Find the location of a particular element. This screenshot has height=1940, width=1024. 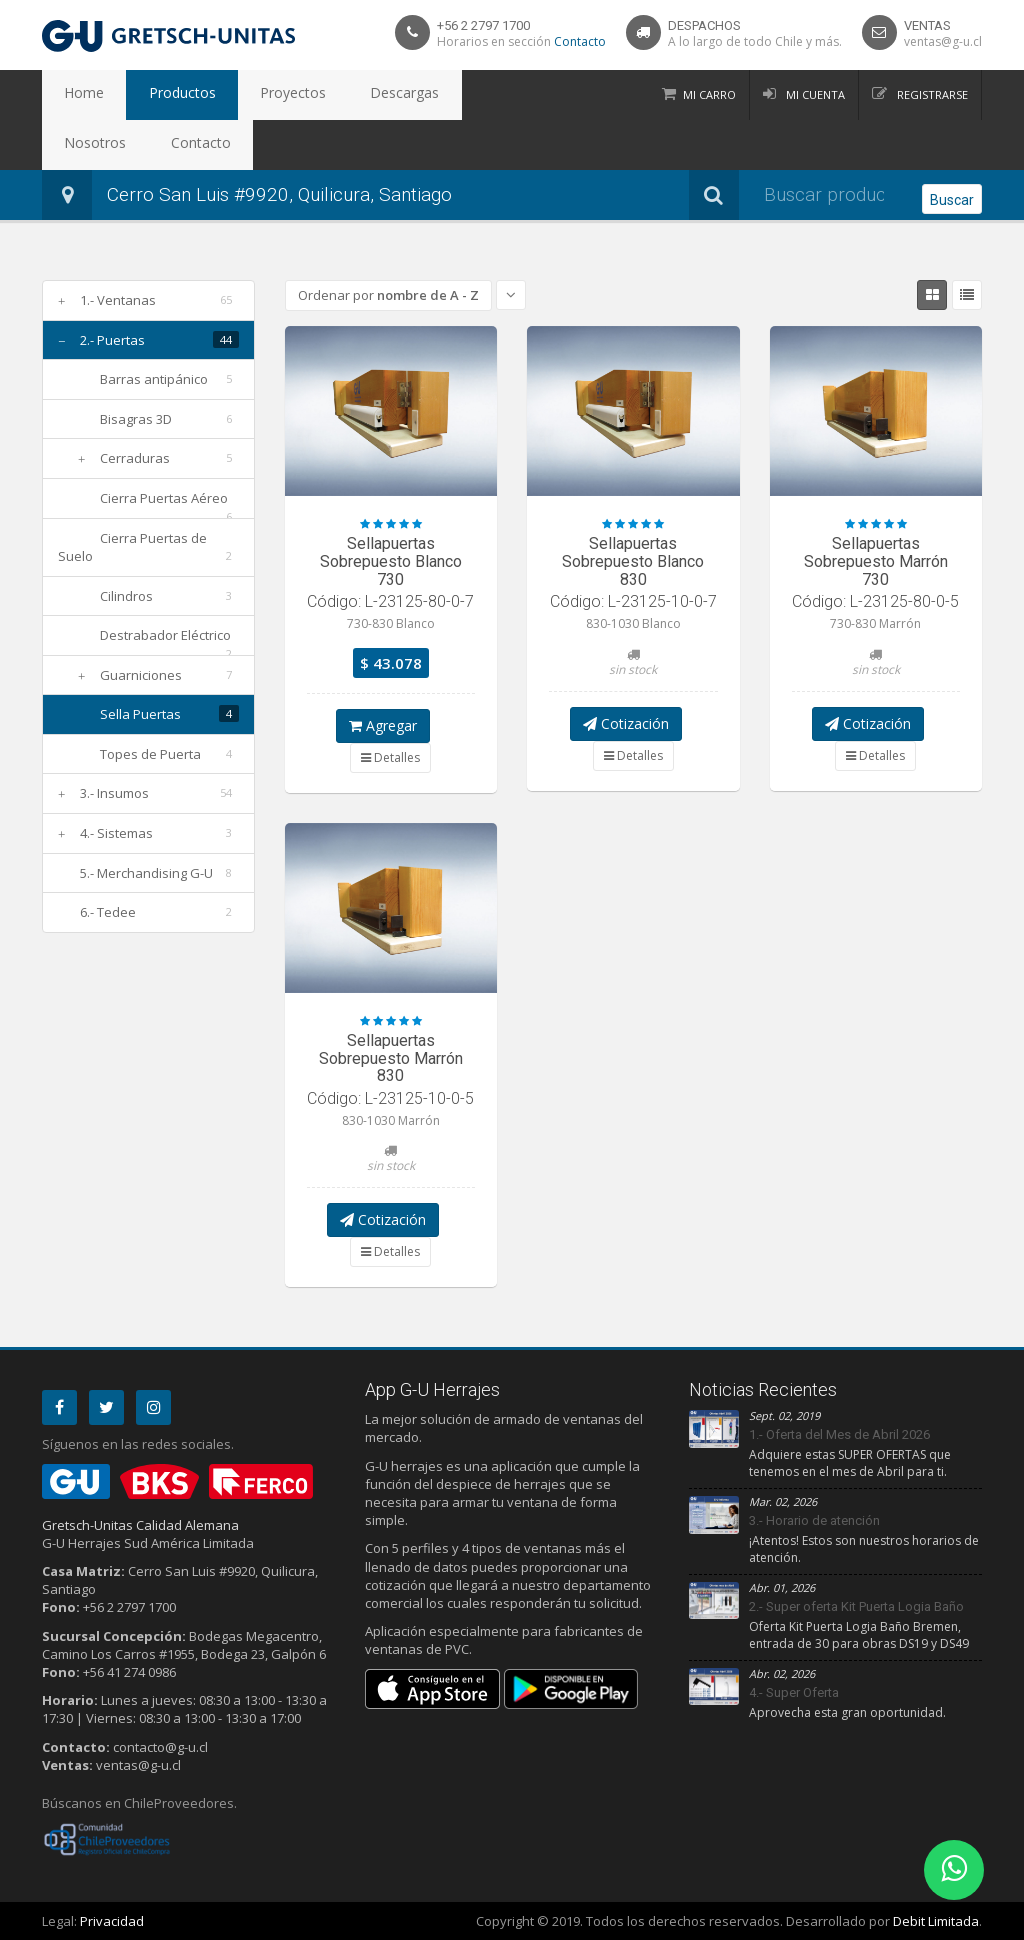

6.- Tedee is located at coordinates (108, 912).